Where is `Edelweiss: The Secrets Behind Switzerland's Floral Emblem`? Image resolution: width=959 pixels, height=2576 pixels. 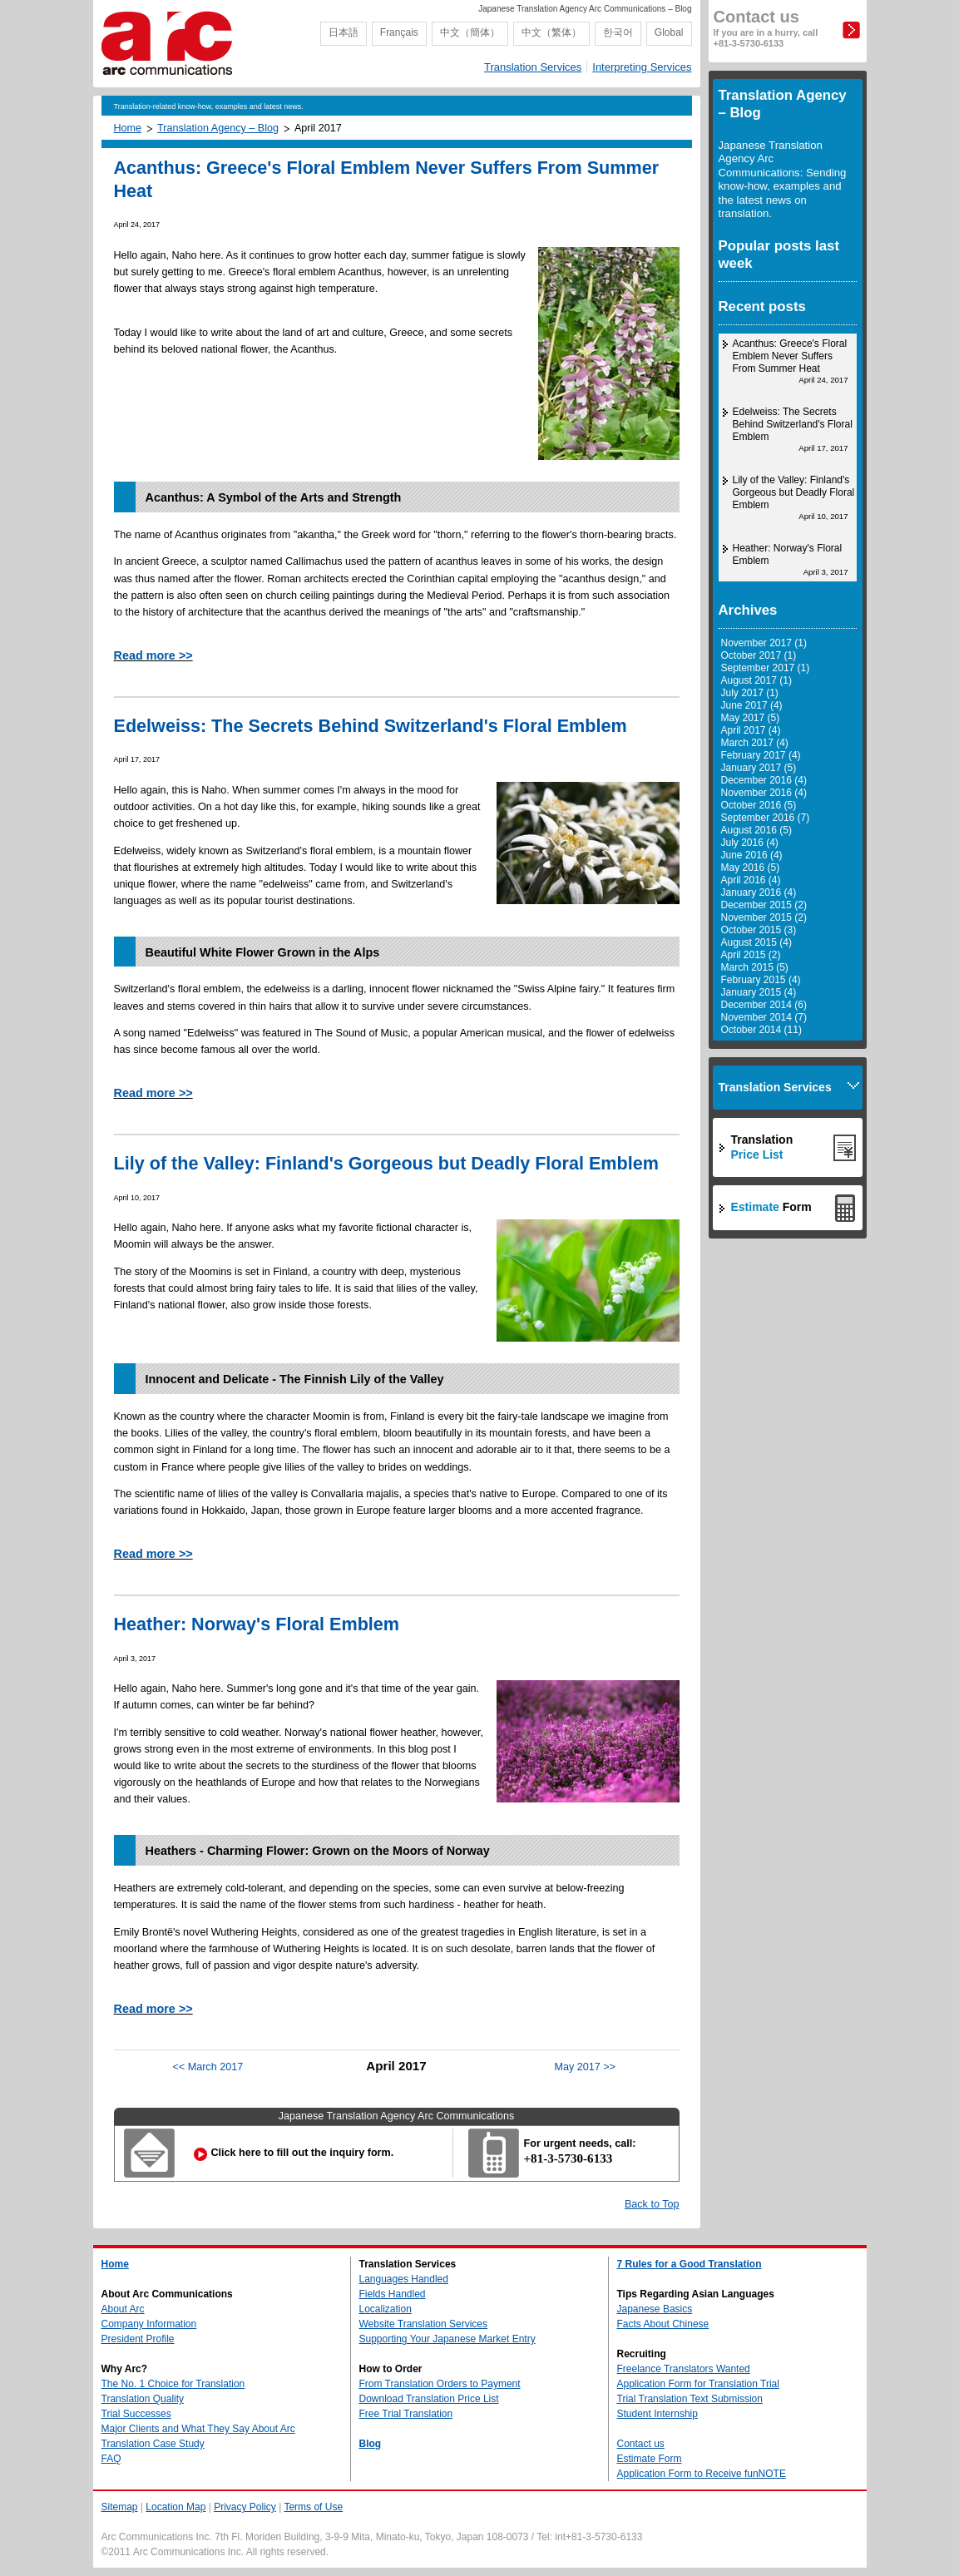 Edelweiss: The Secrets Behind Switzerland's Floral Emblem is located at coordinates (370, 725).